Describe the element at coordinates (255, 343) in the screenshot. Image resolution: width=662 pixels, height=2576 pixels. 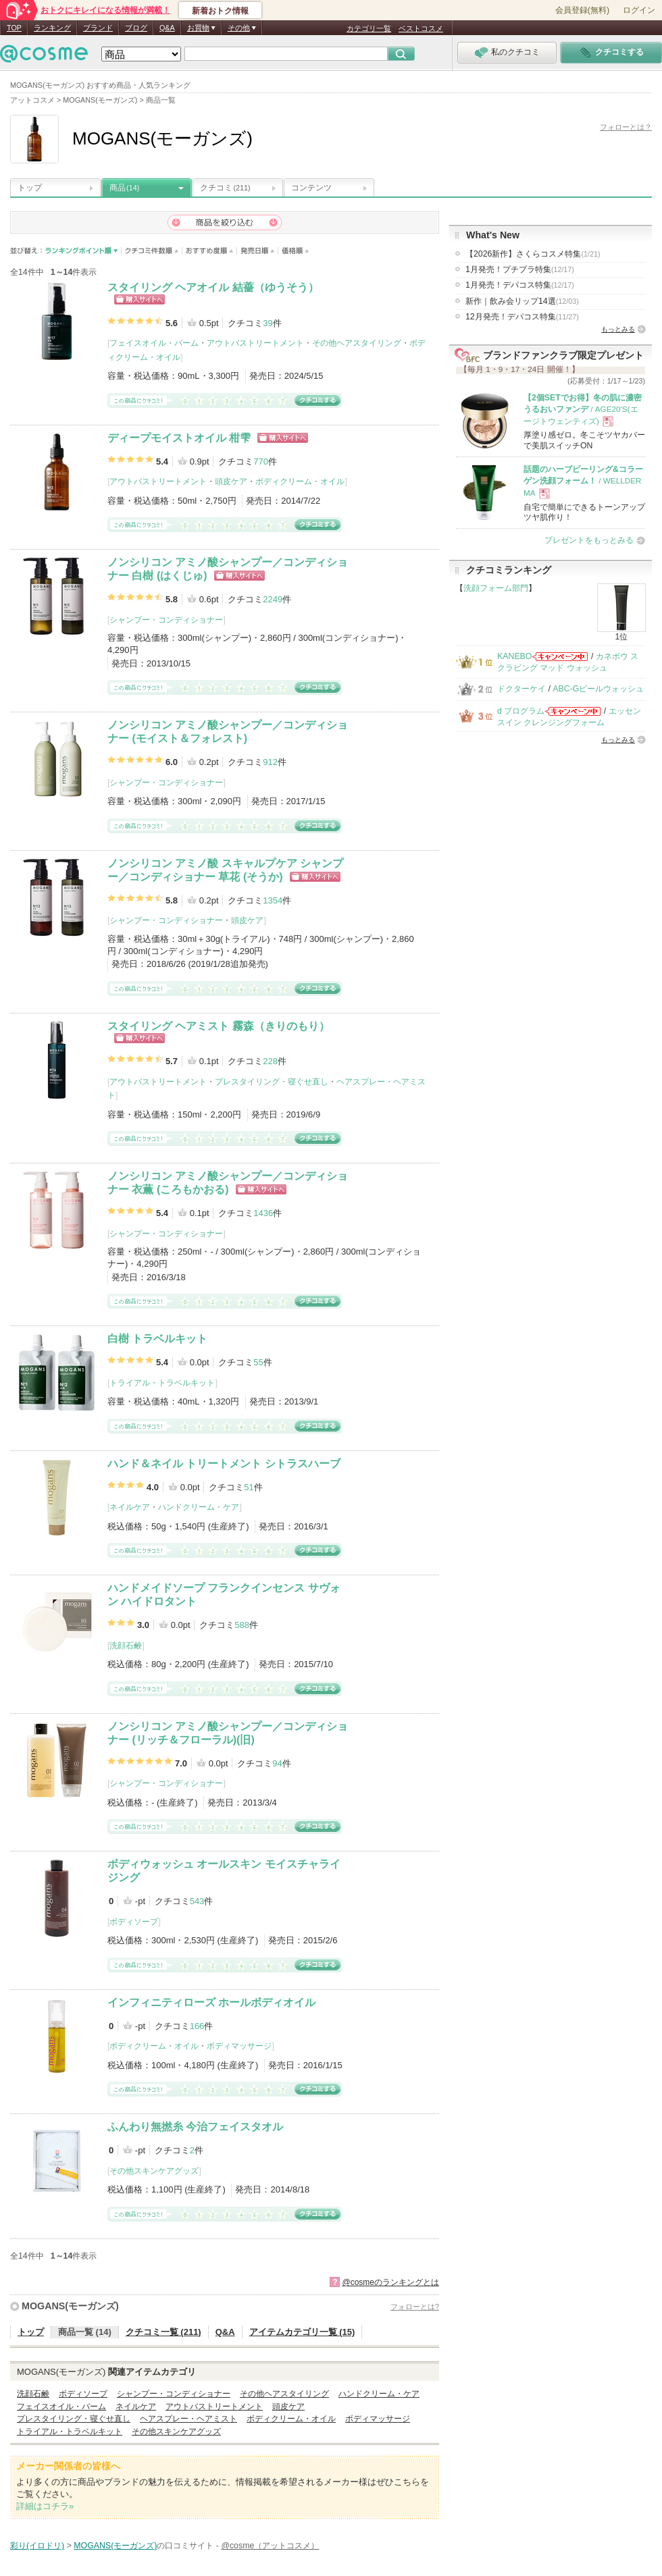
I see `アウトバストリートメント` at that location.